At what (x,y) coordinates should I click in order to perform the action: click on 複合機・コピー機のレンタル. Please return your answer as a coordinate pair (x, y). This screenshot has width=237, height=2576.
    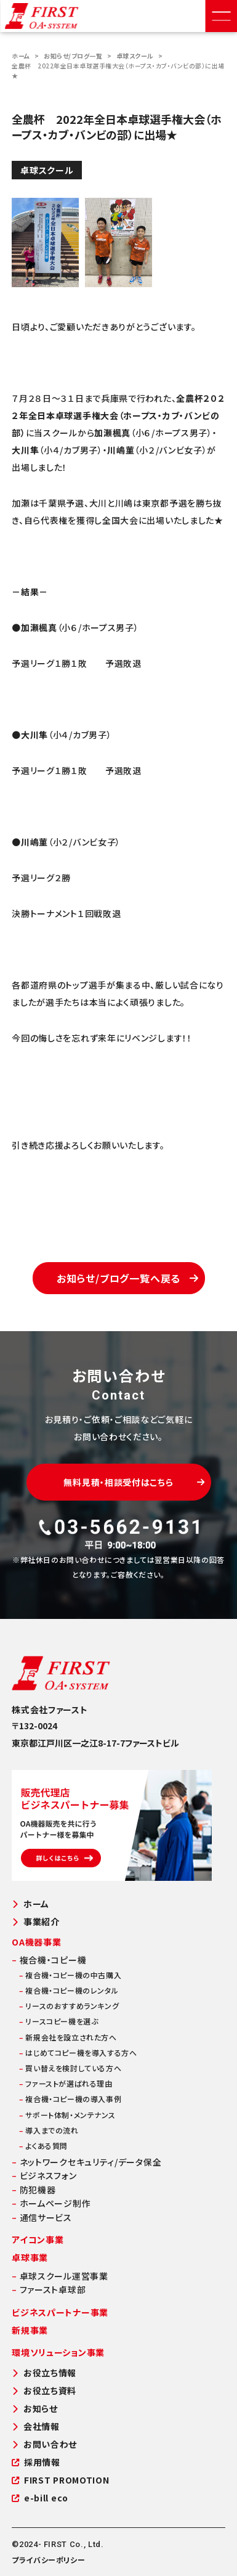
    Looking at the image, I should click on (68, 1990).